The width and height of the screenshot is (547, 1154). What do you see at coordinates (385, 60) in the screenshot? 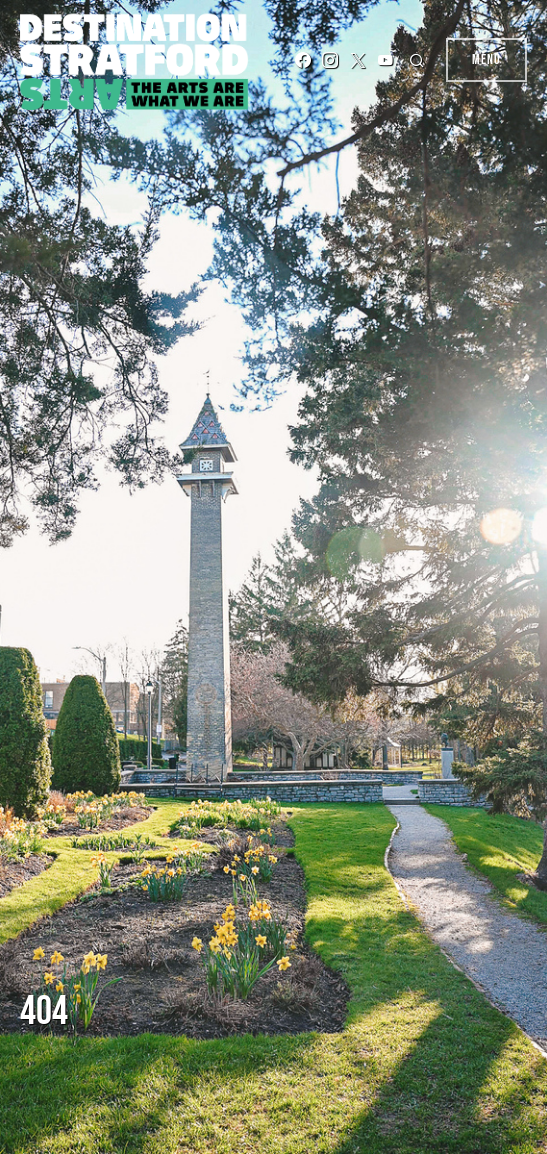
I see `[YouTube]` at bounding box center [385, 60].